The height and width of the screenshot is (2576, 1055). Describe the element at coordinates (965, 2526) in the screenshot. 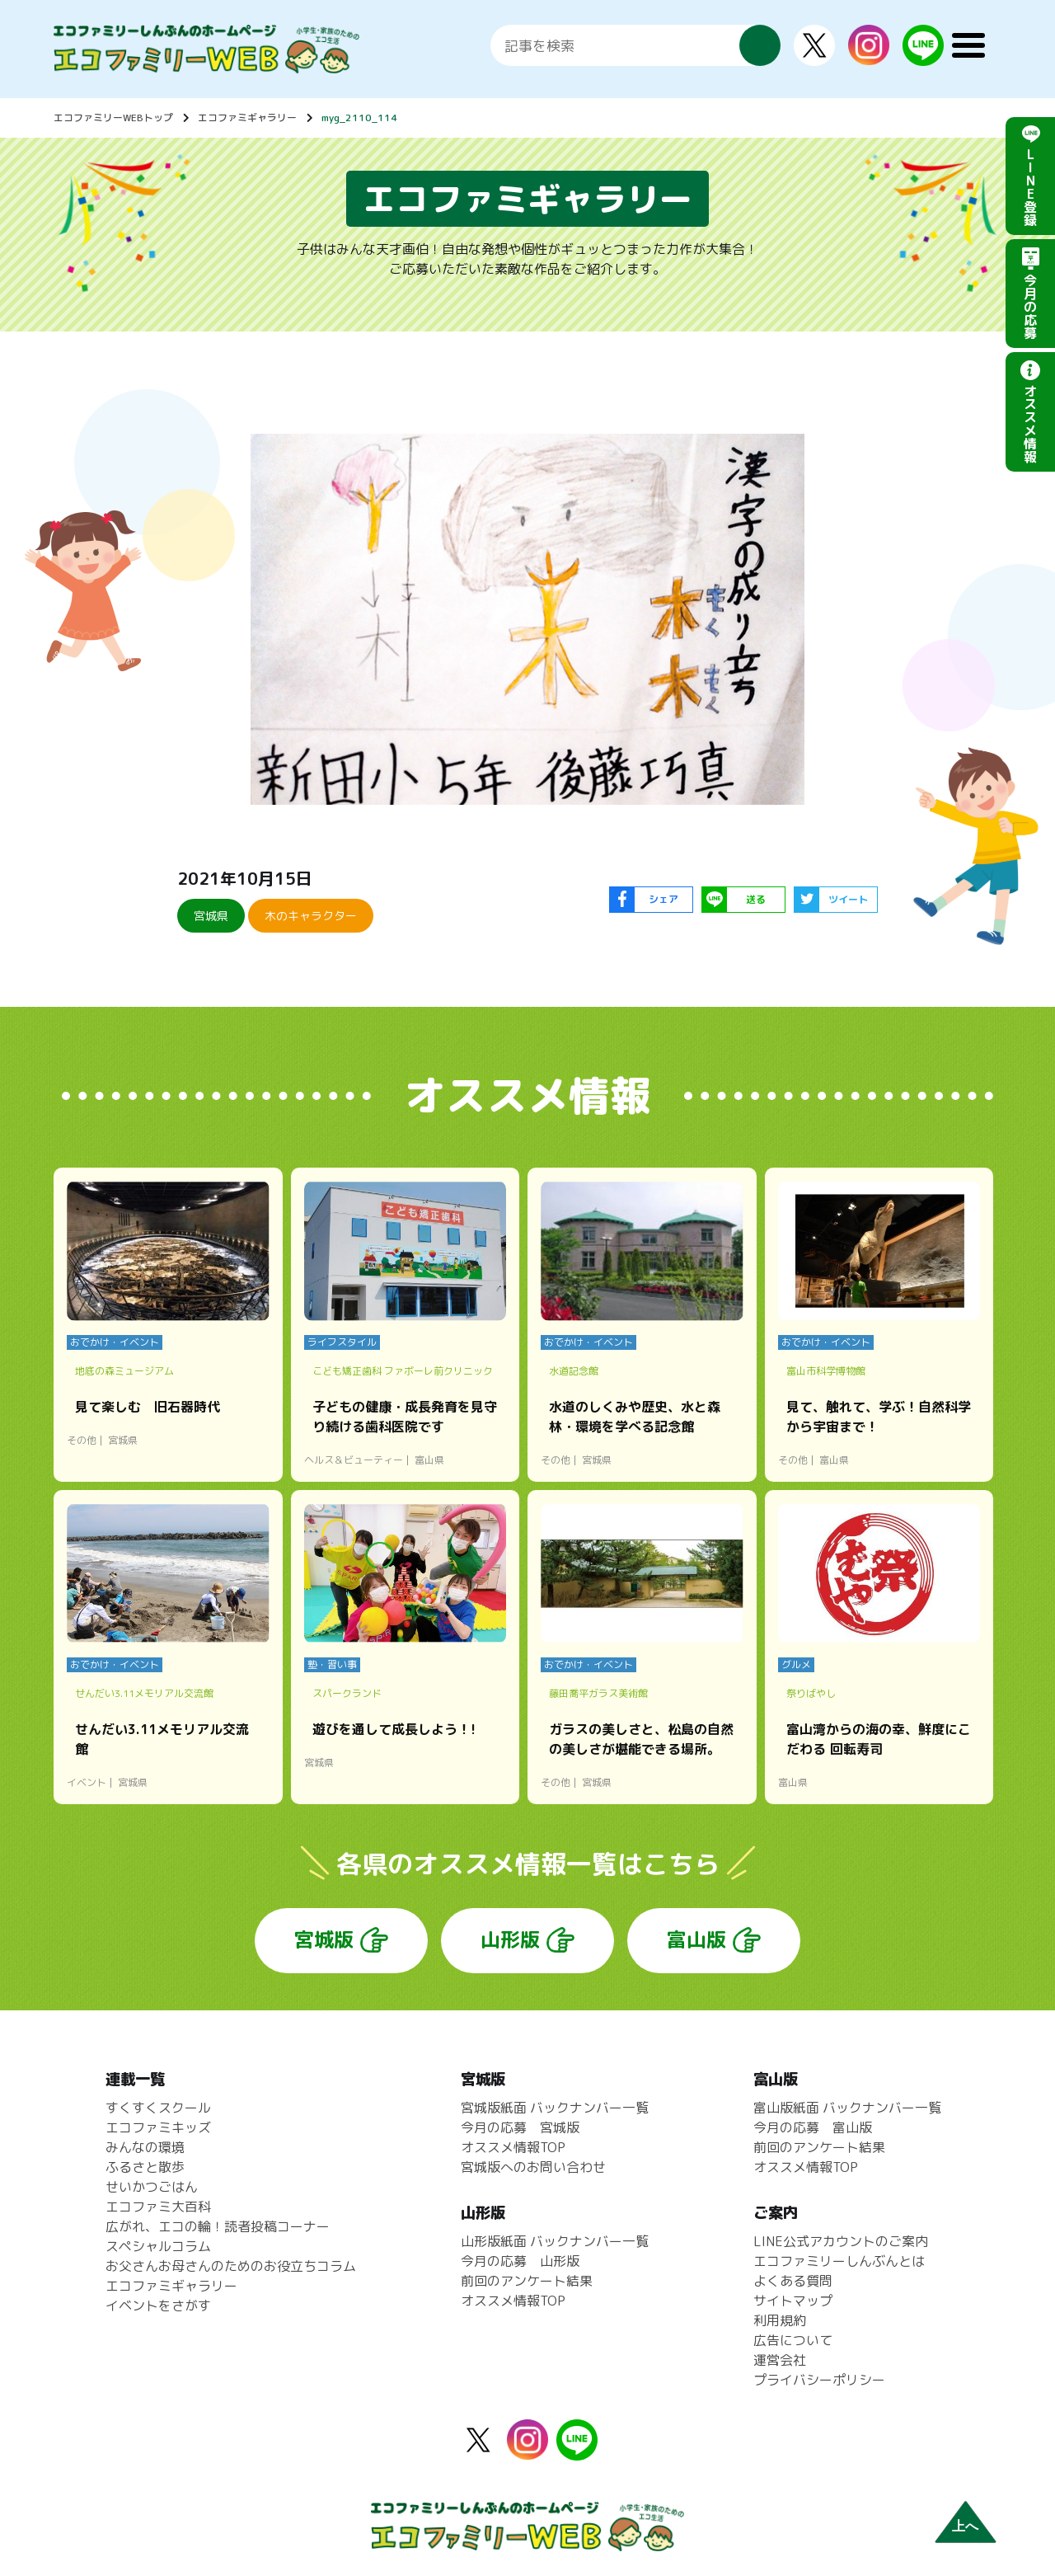

I see `上へ` at that location.